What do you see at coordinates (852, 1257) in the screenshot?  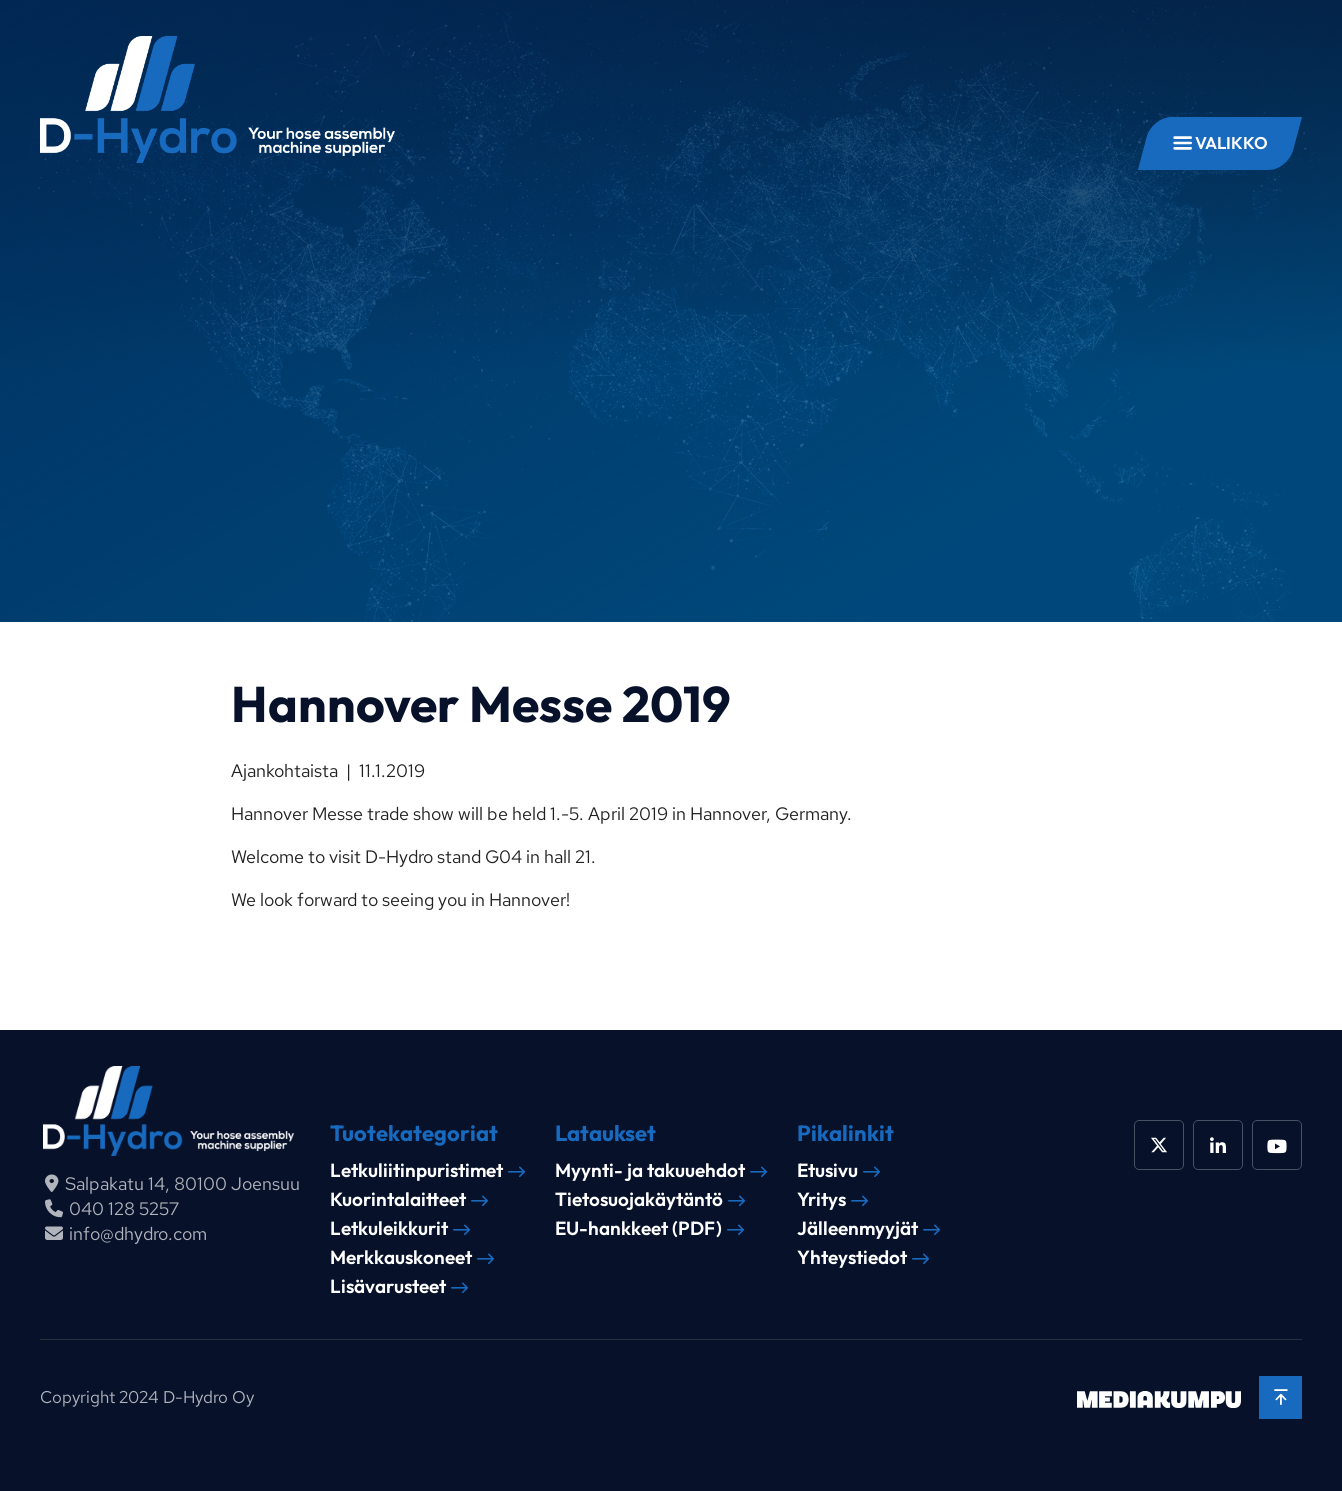 I see `Yhteystiedot` at bounding box center [852, 1257].